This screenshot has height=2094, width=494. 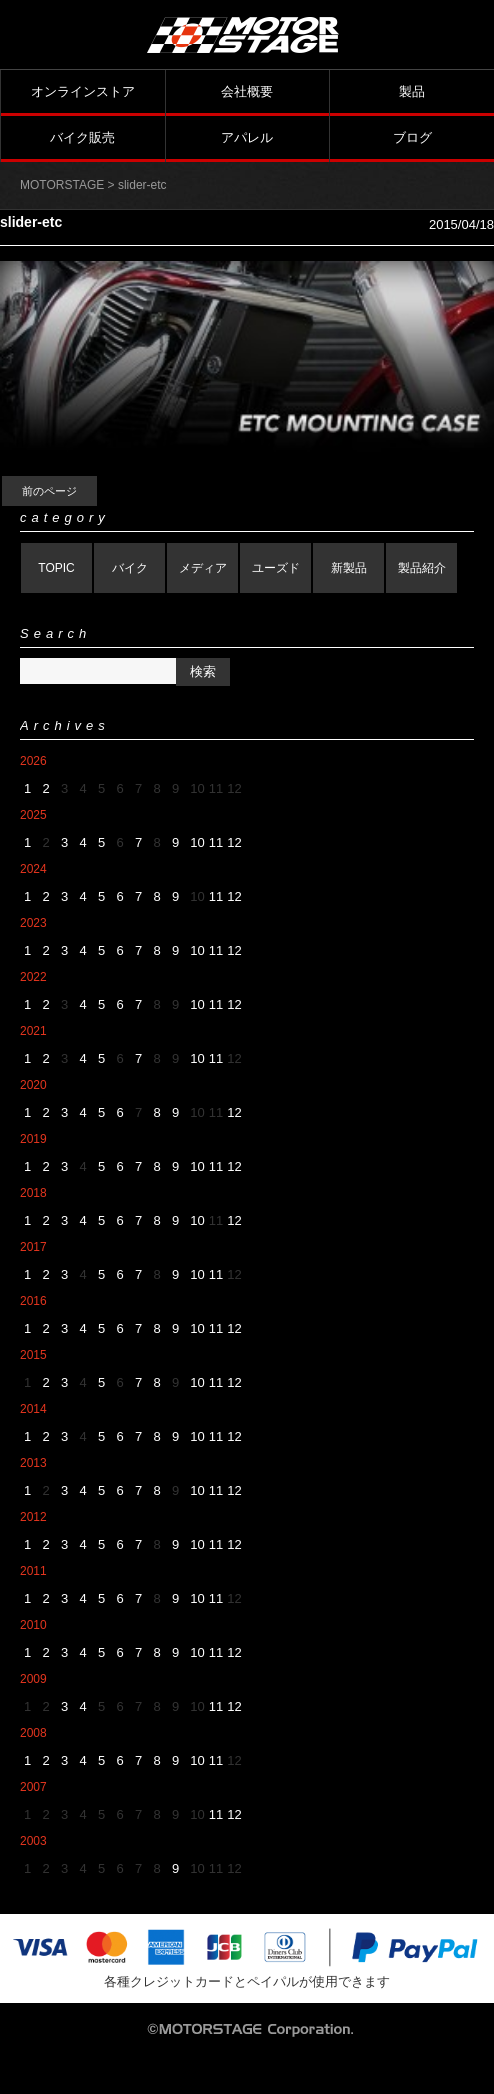 I want to click on 2008, so click(x=33, y=1733).